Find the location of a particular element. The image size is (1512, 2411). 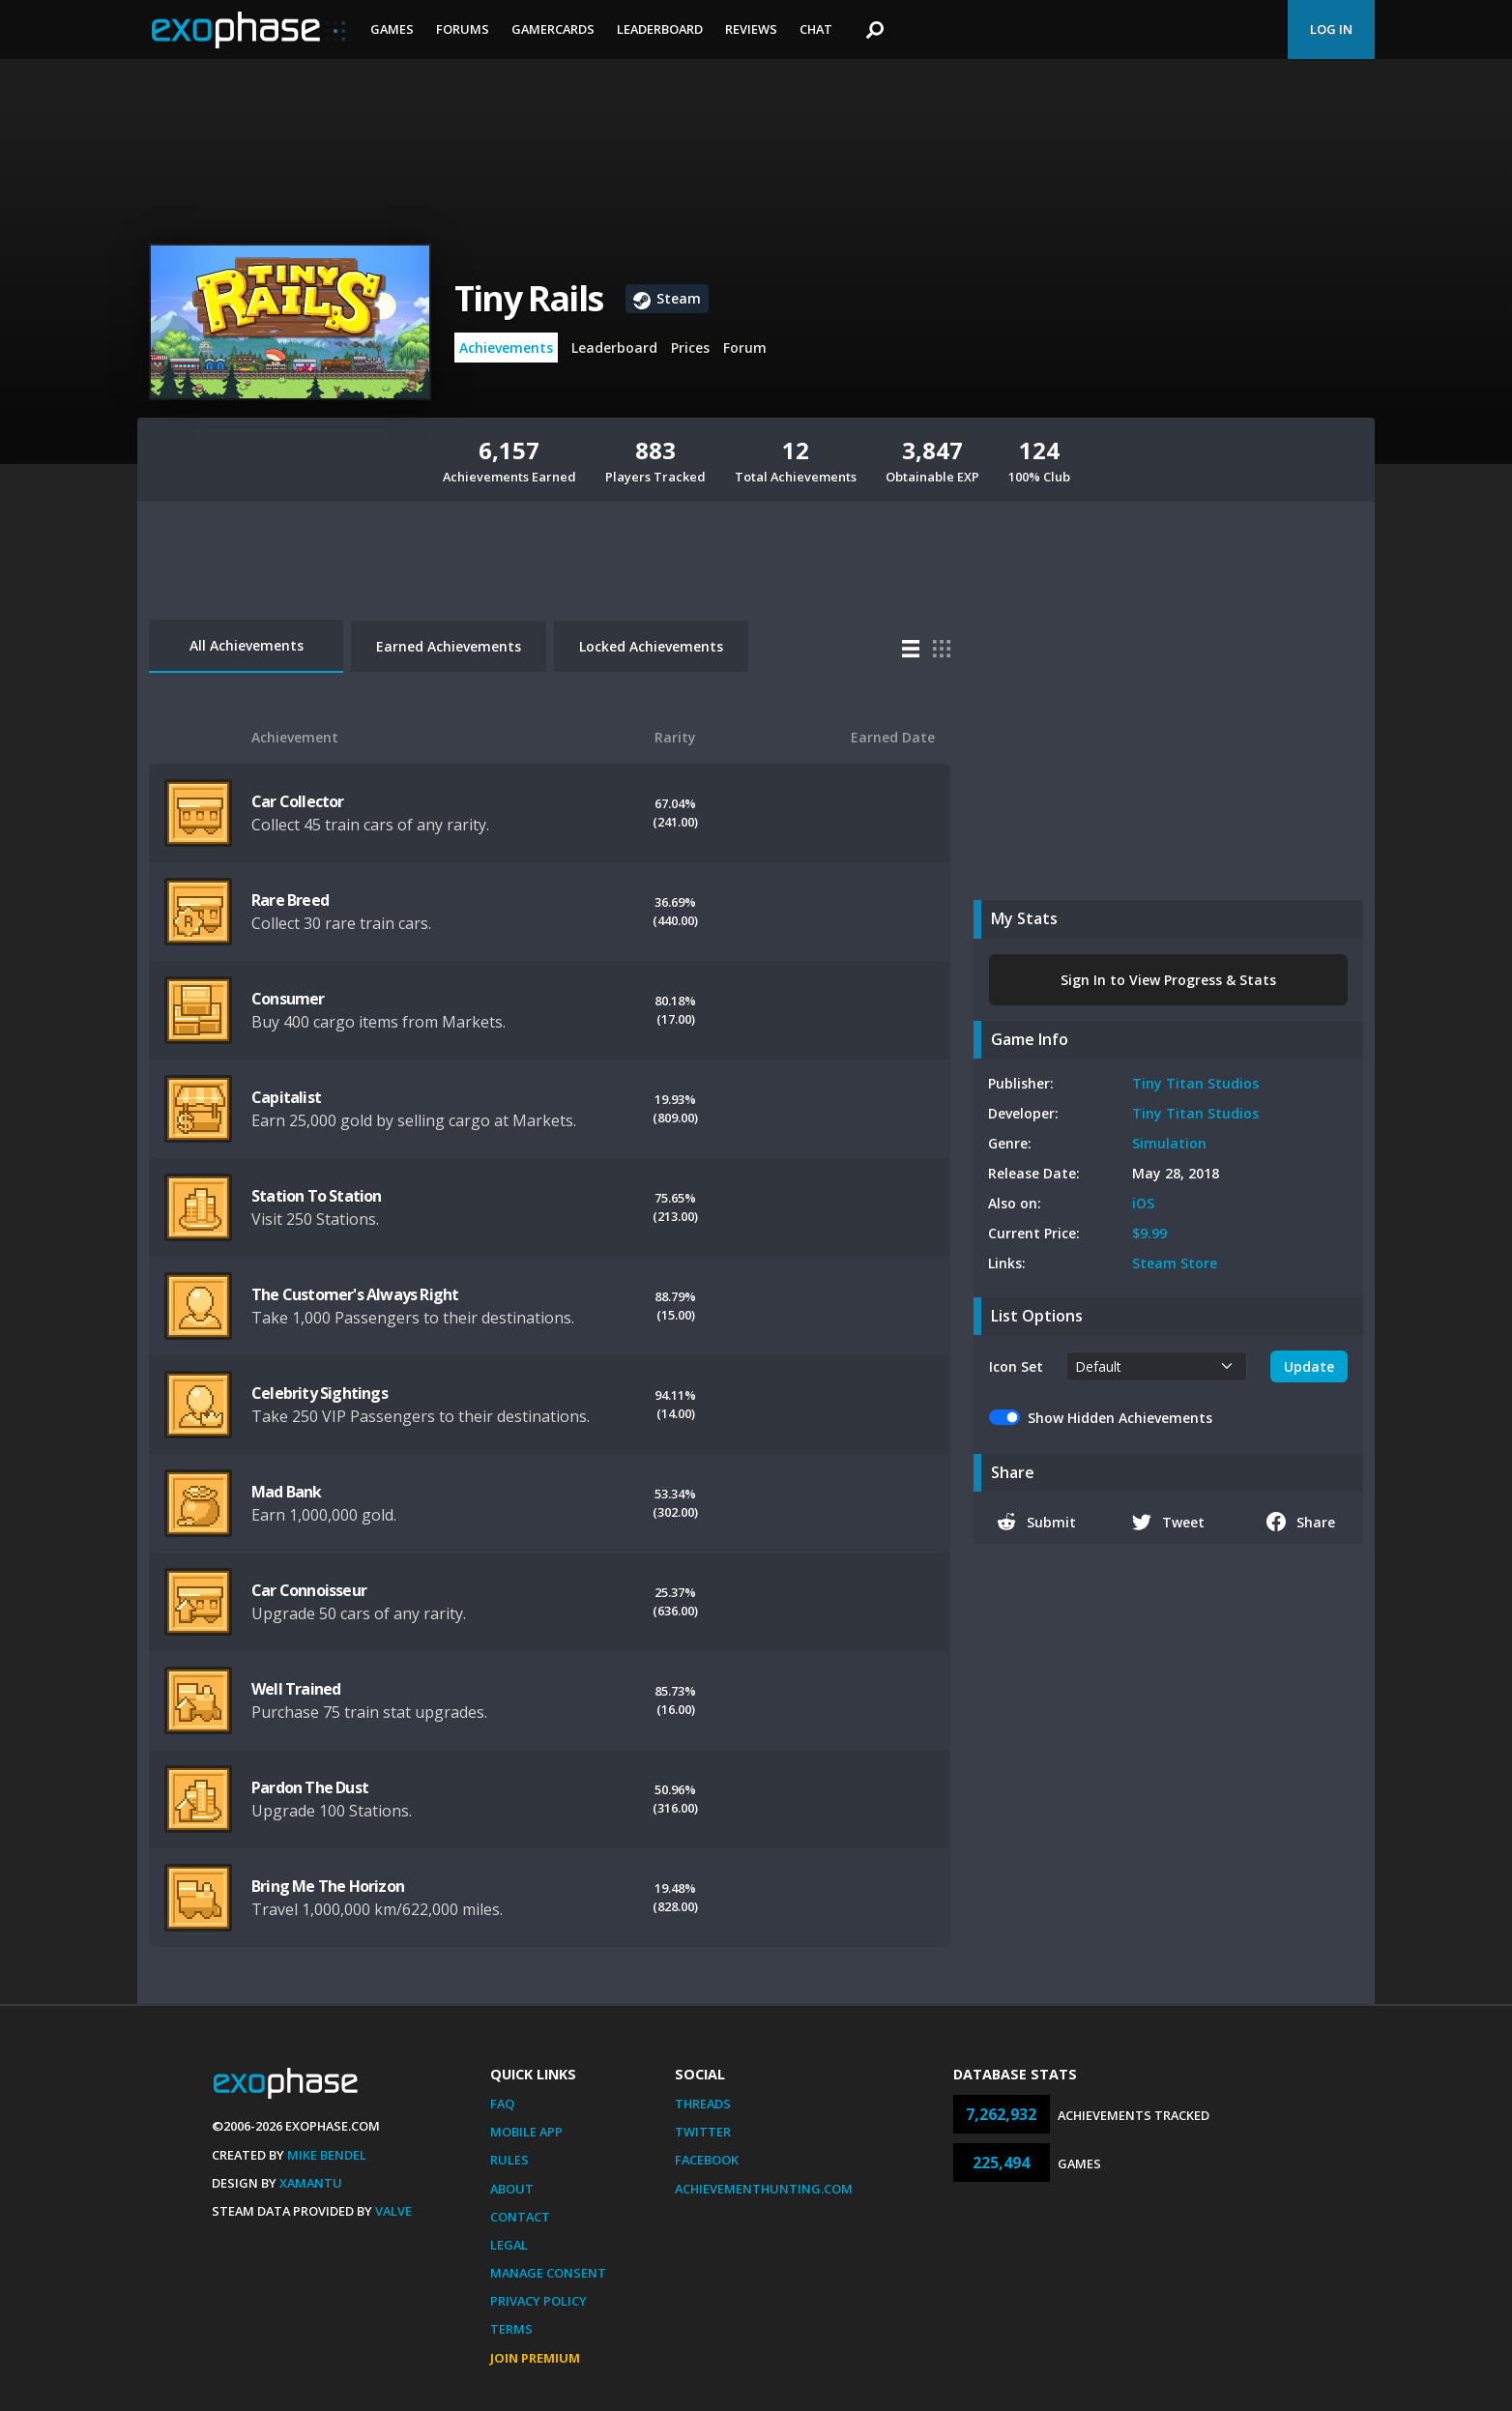

Terms is located at coordinates (511, 2329).